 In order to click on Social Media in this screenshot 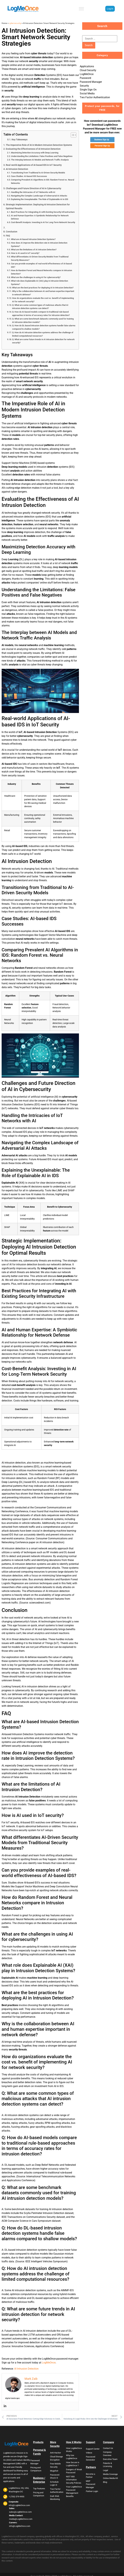, I will do `click(87, 93)`.